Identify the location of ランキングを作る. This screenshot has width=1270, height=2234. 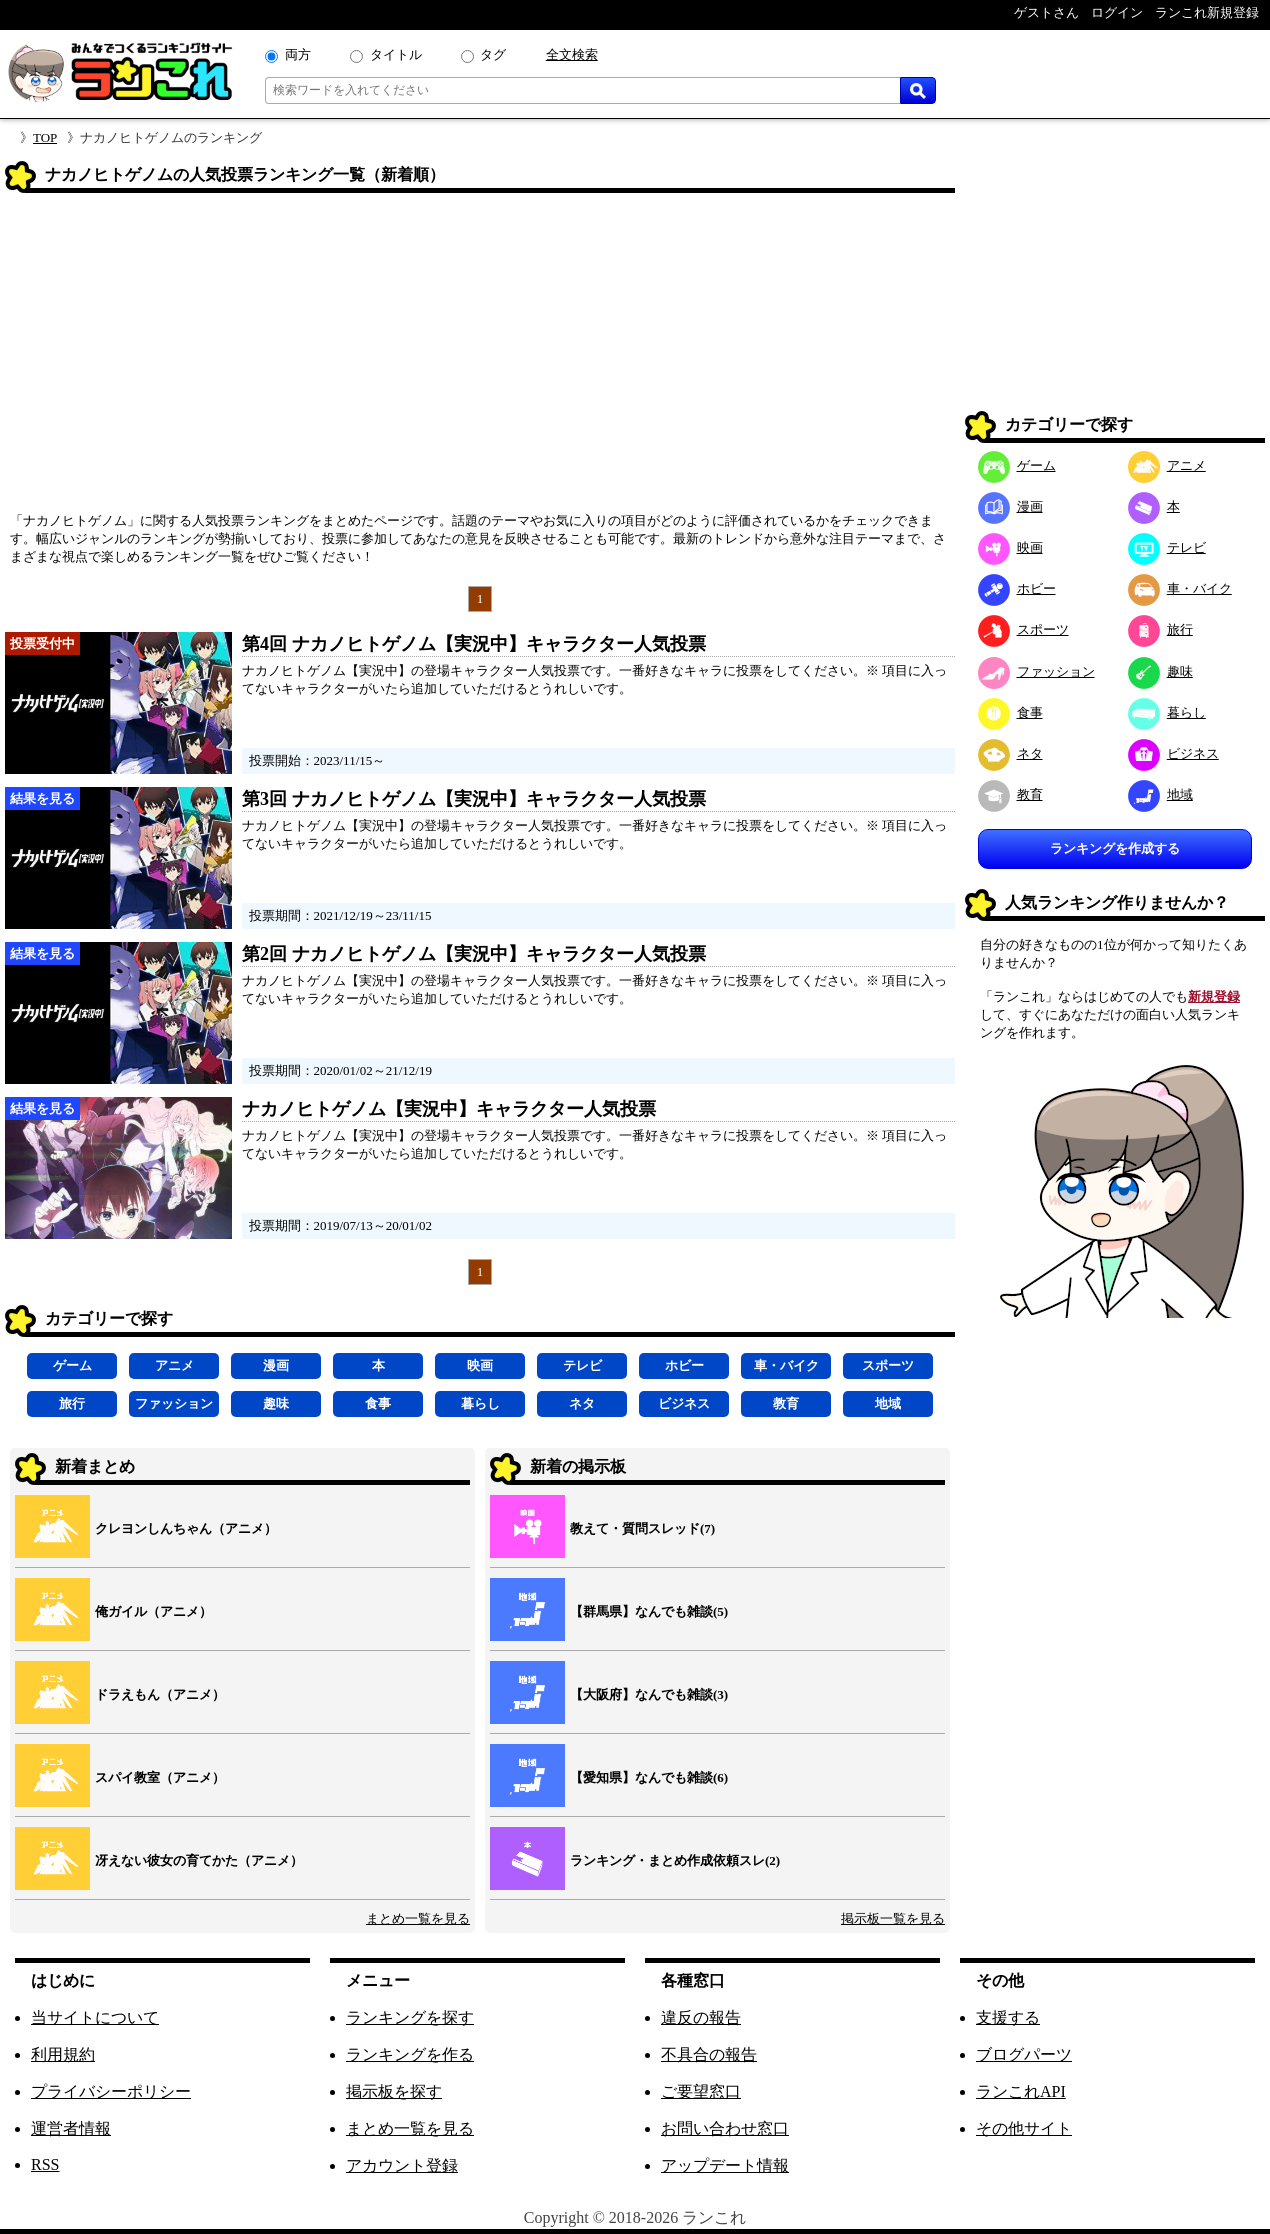
(410, 2054).